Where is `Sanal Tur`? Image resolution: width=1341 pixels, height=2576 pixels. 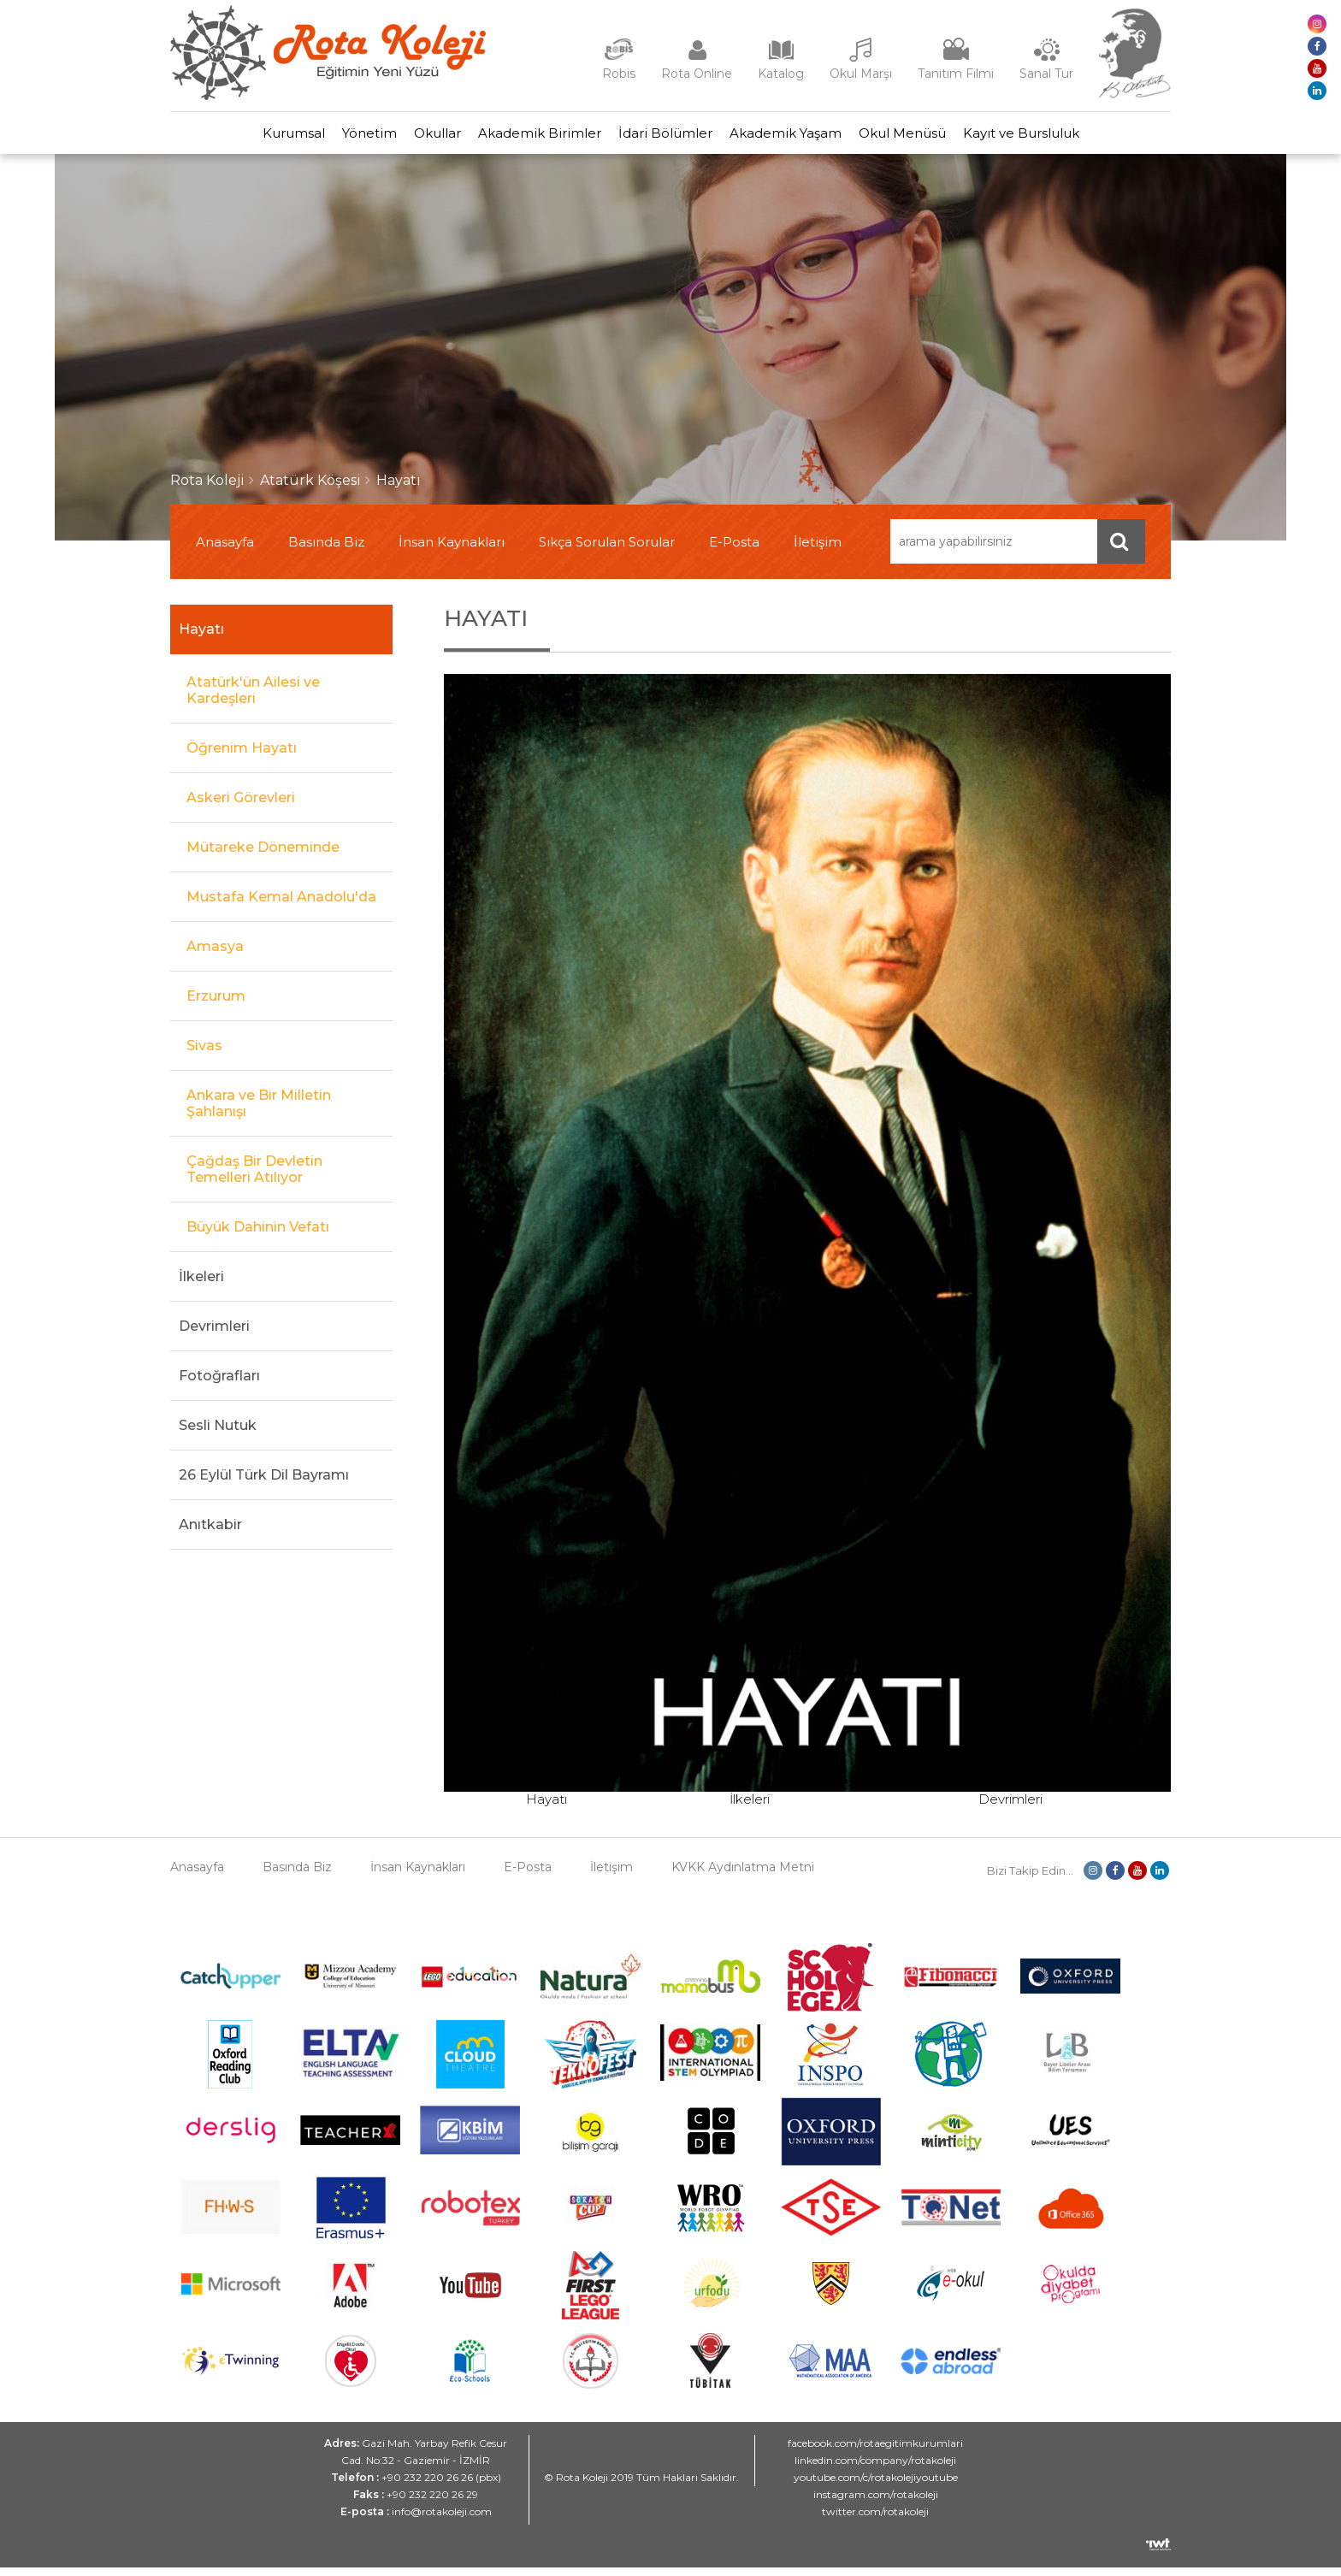
Sanal Tur is located at coordinates (1046, 73).